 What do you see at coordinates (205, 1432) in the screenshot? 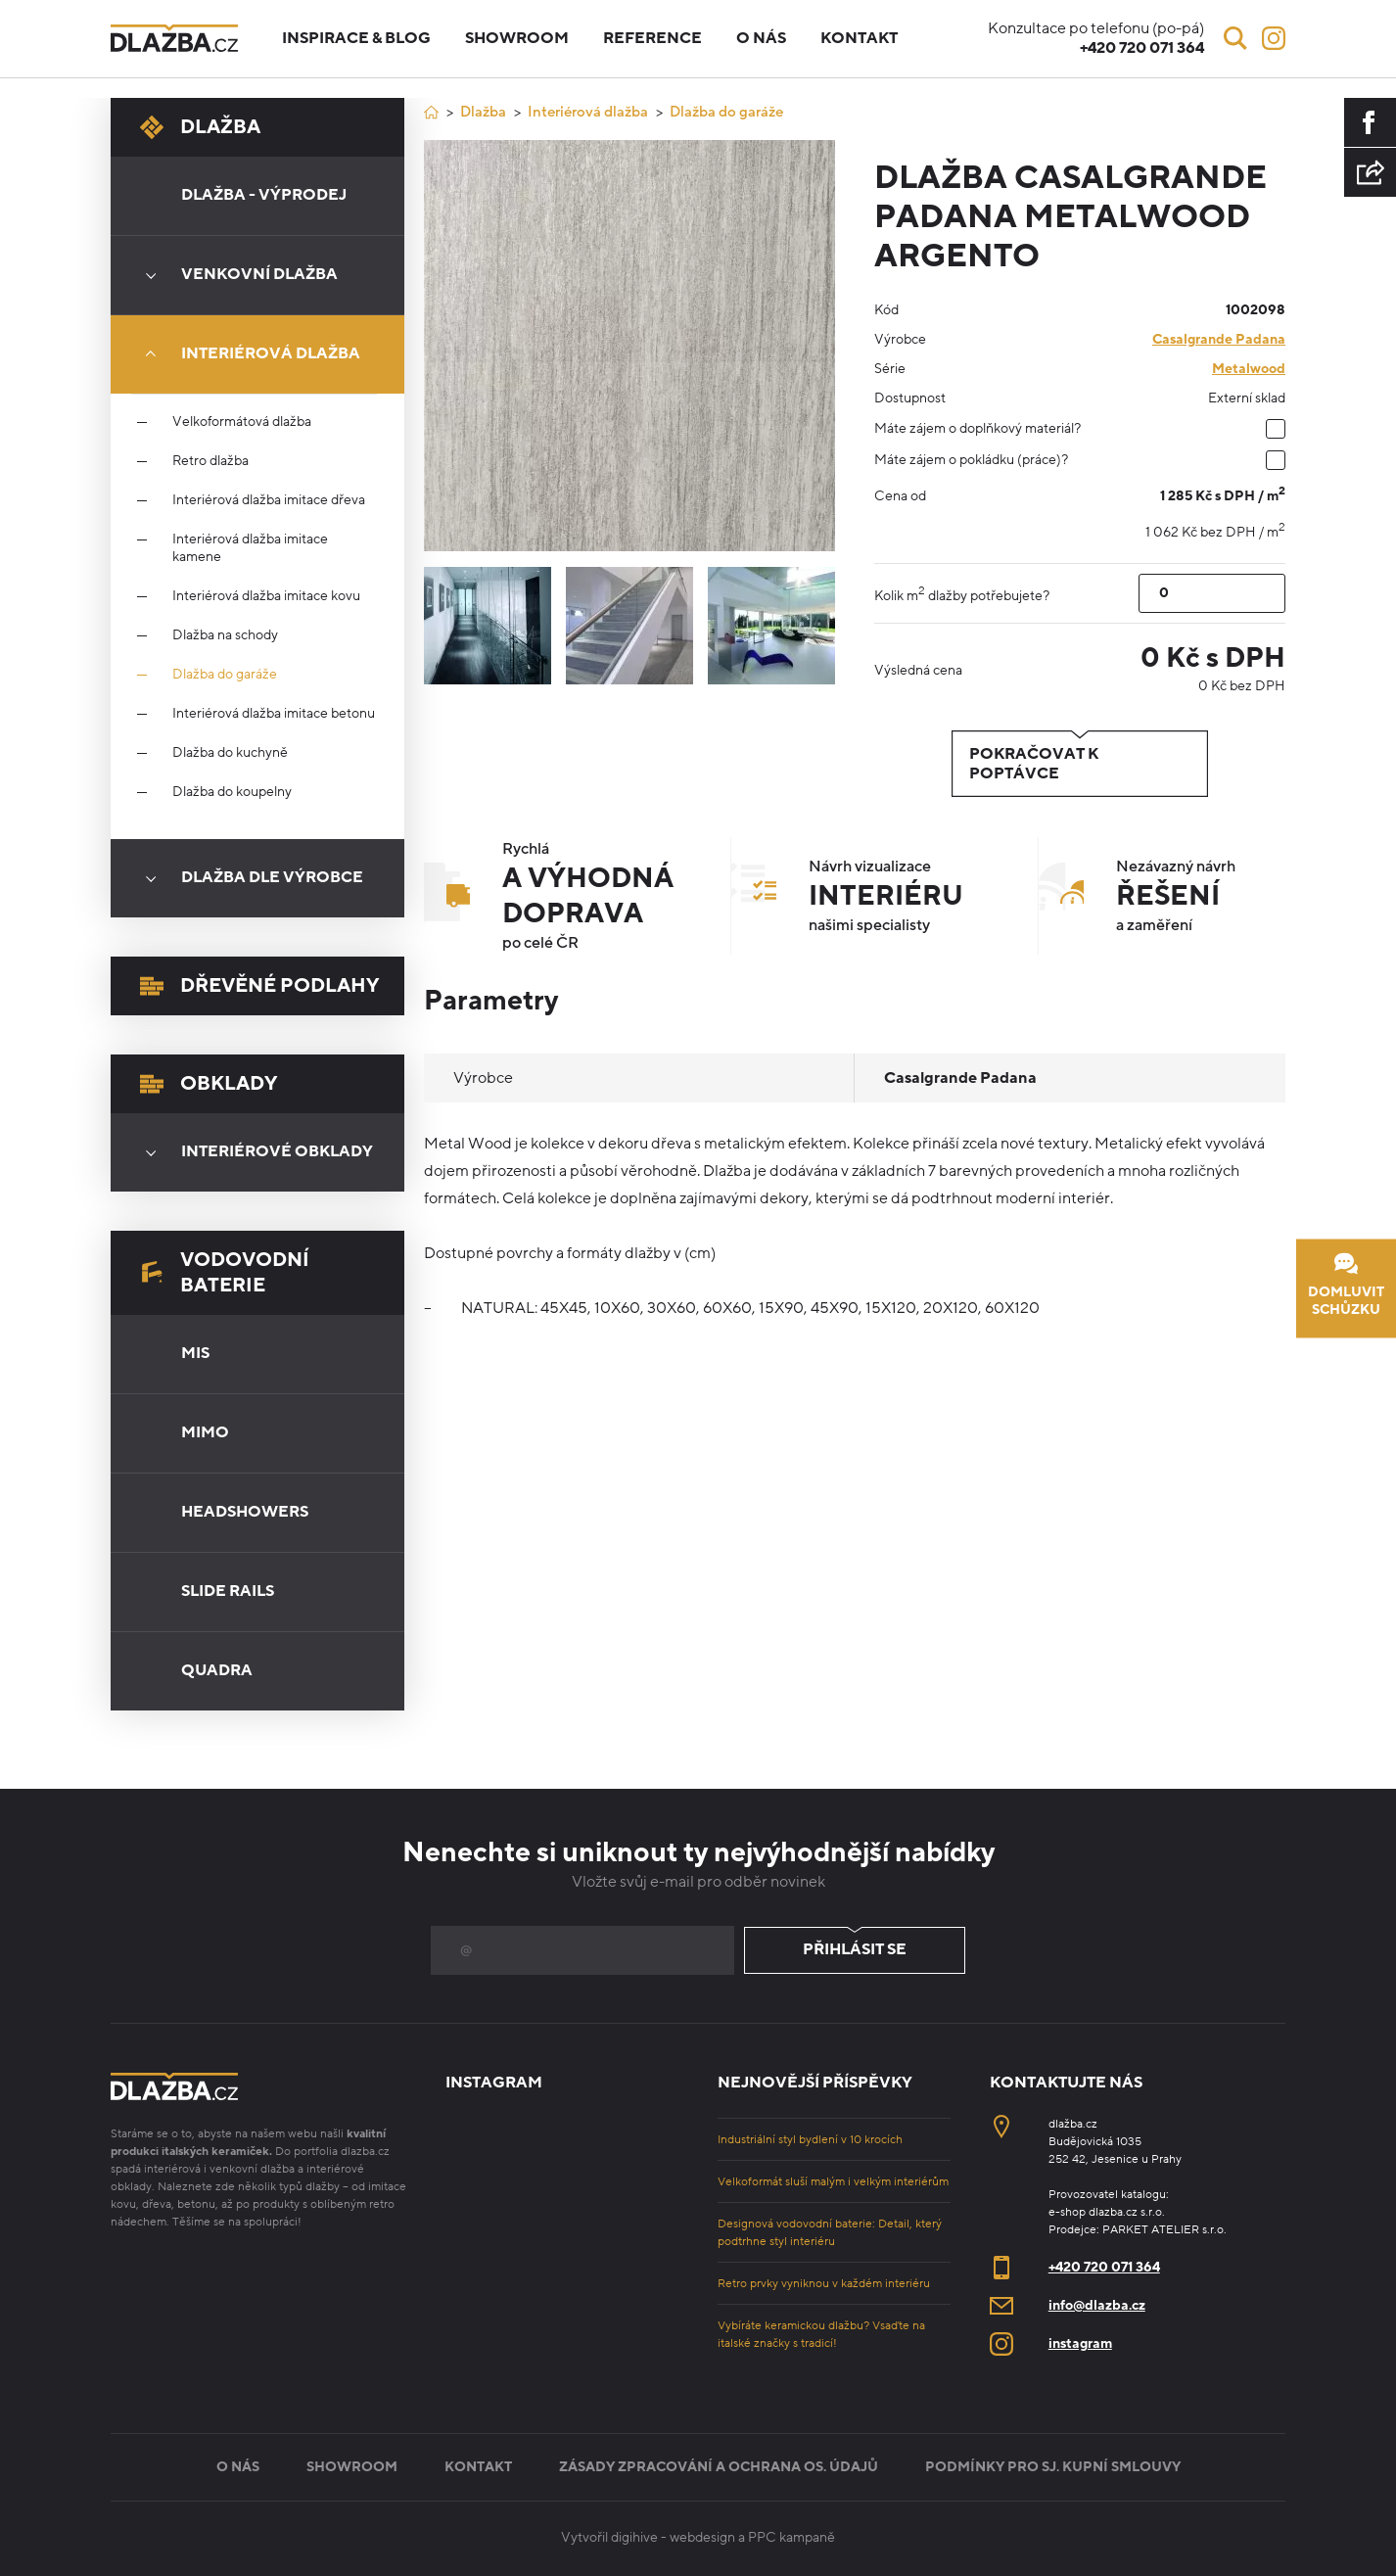
I see `Mimo` at bounding box center [205, 1432].